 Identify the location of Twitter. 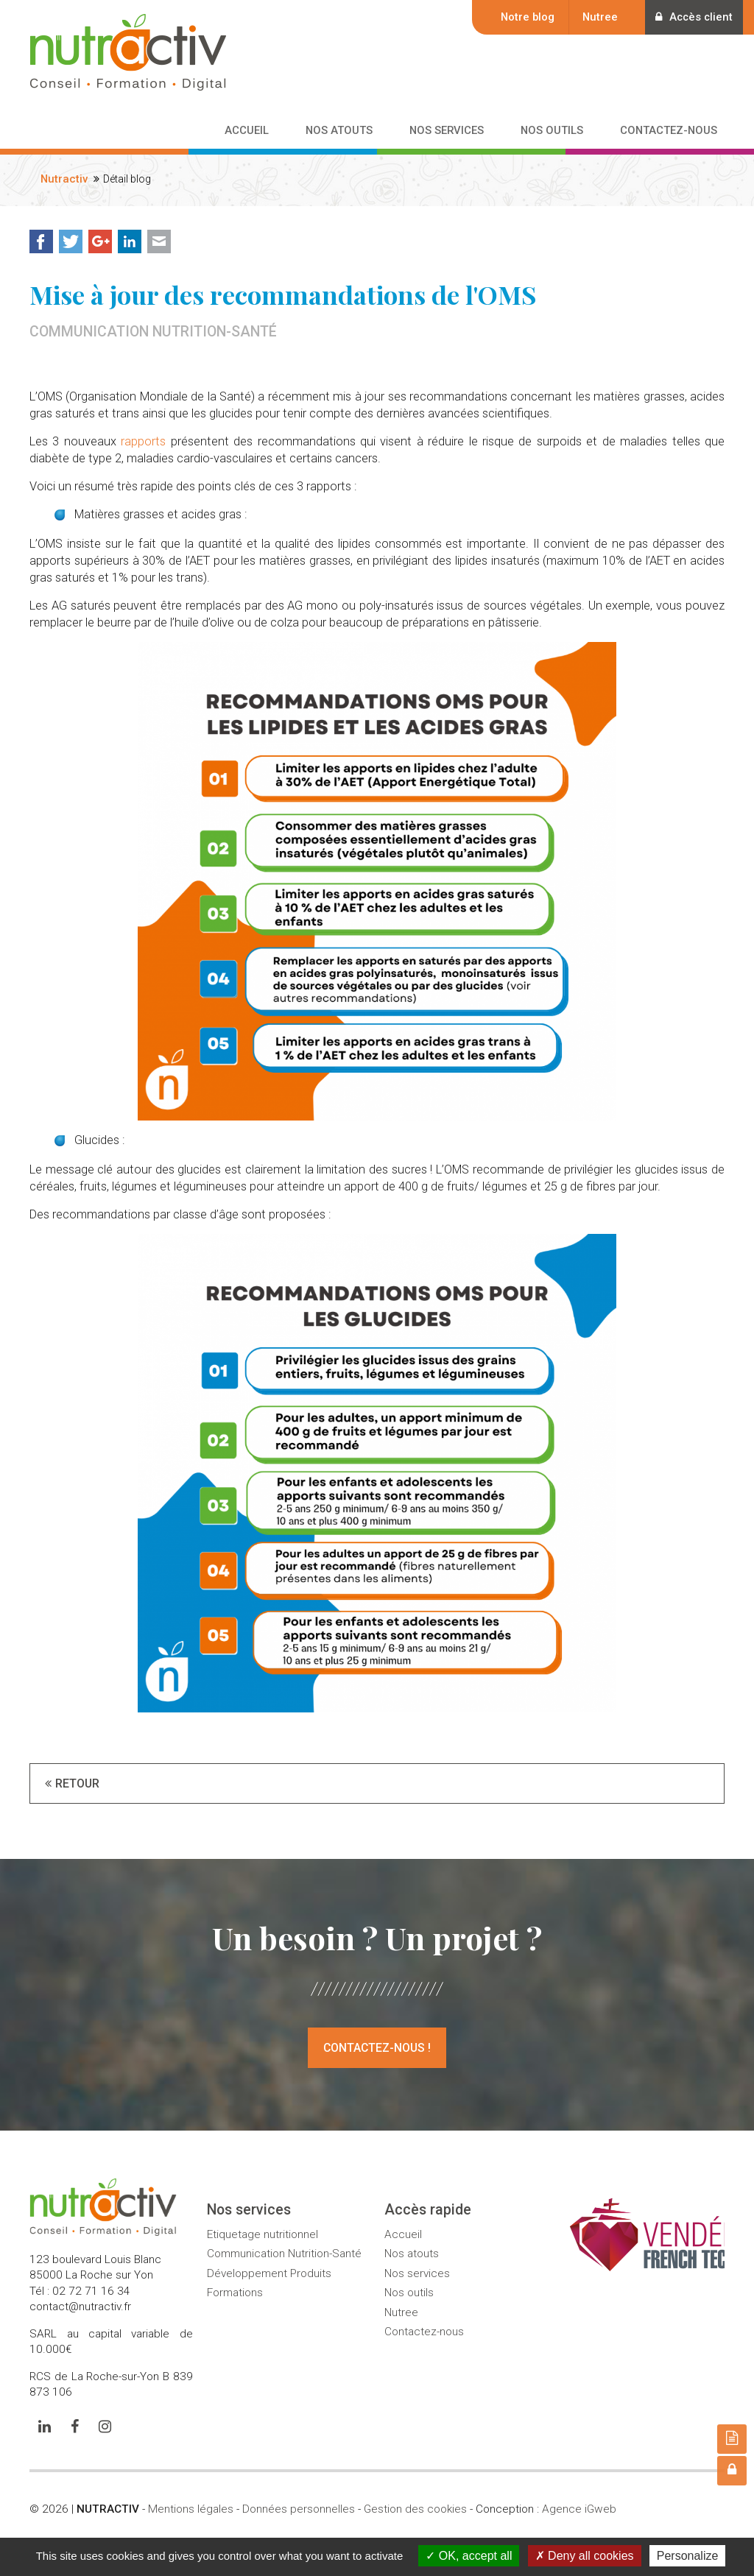
(70, 241).